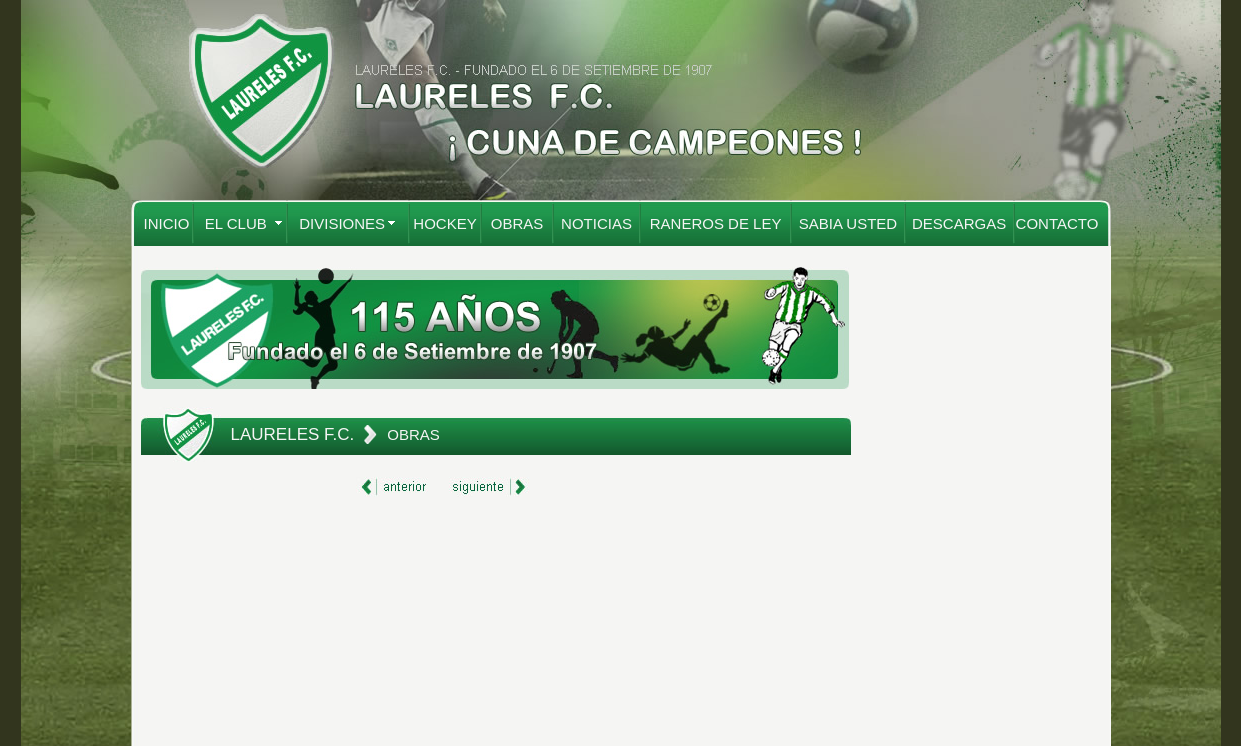 The image size is (1241, 746). Describe the element at coordinates (848, 223) in the screenshot. I see `SABIA USTED` at that location.